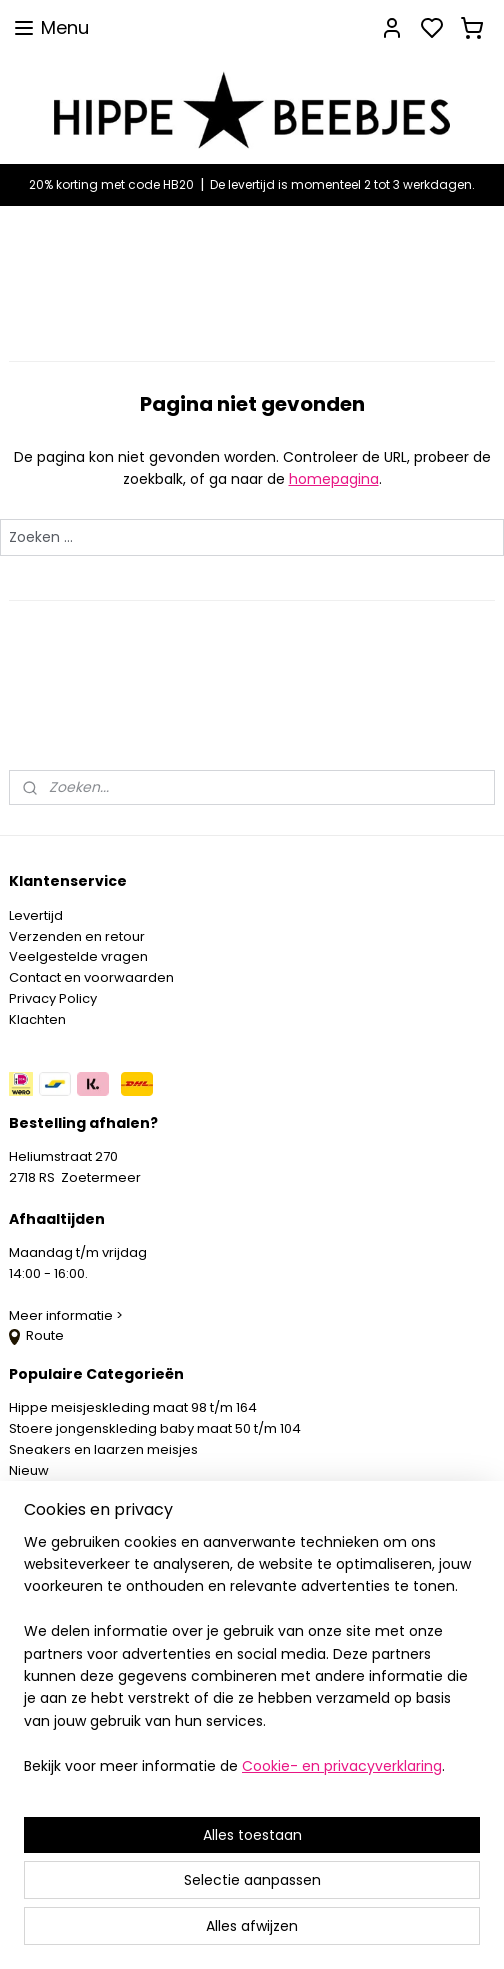  What do you see at coordinates (155, 1428) in the screenshot?
I see `Stoere jongenskleding baby maat 50 t/m 104` at bounding box center [155, 1428].